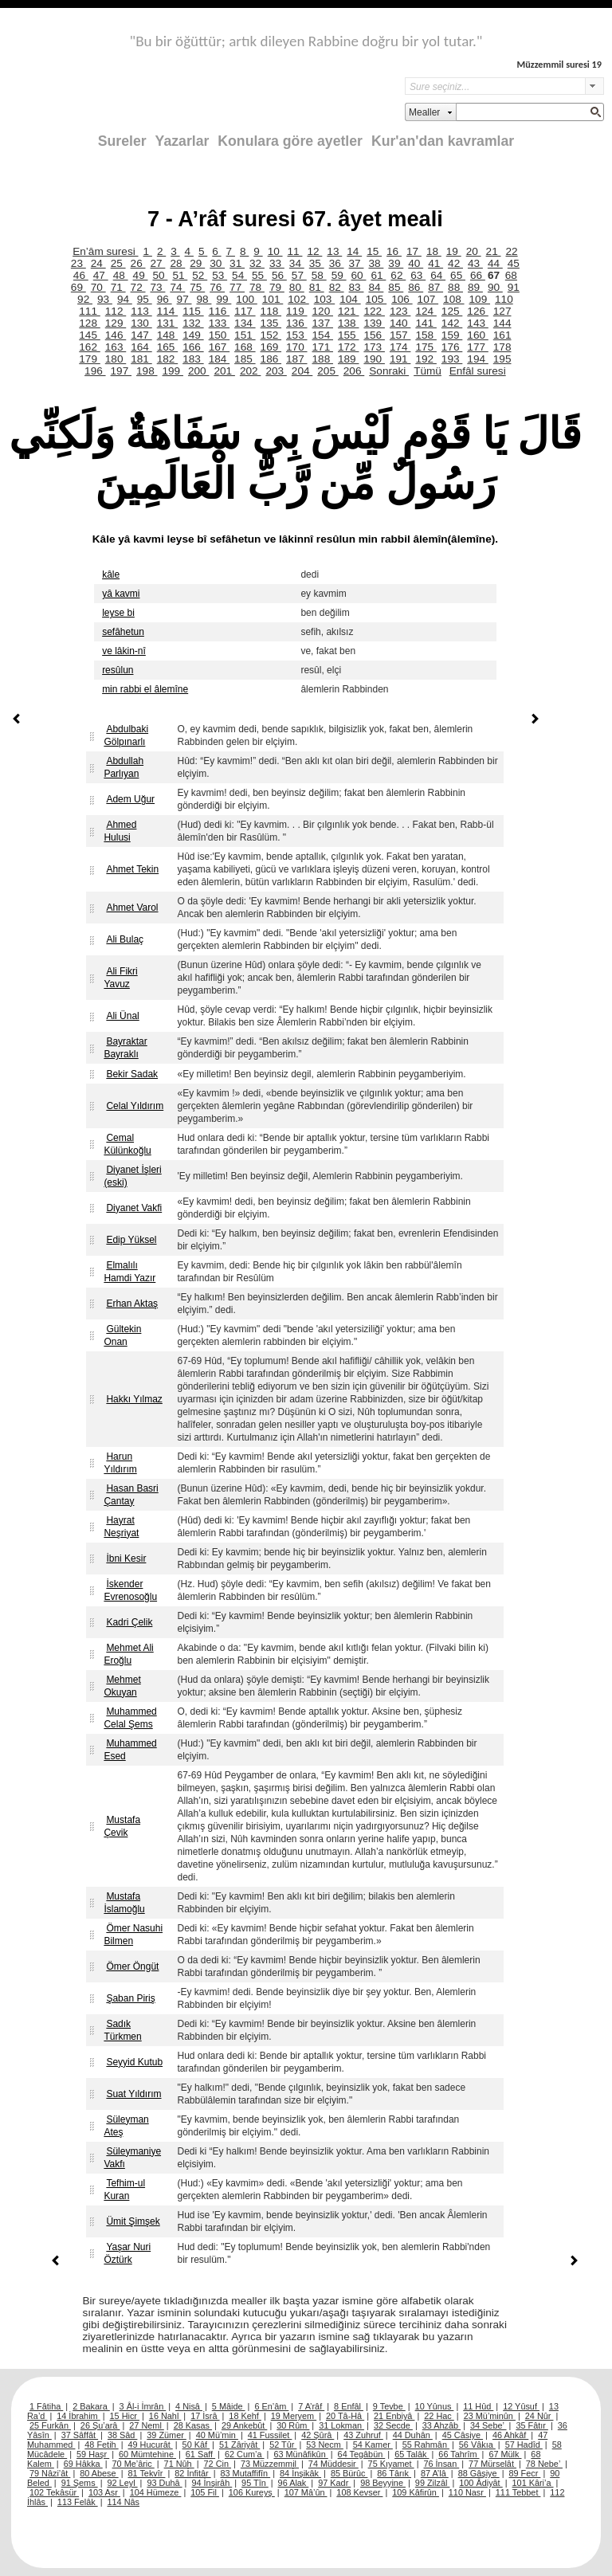 This screenshot has width=612, height=2576. I want to click on 16, so click(394, 251).